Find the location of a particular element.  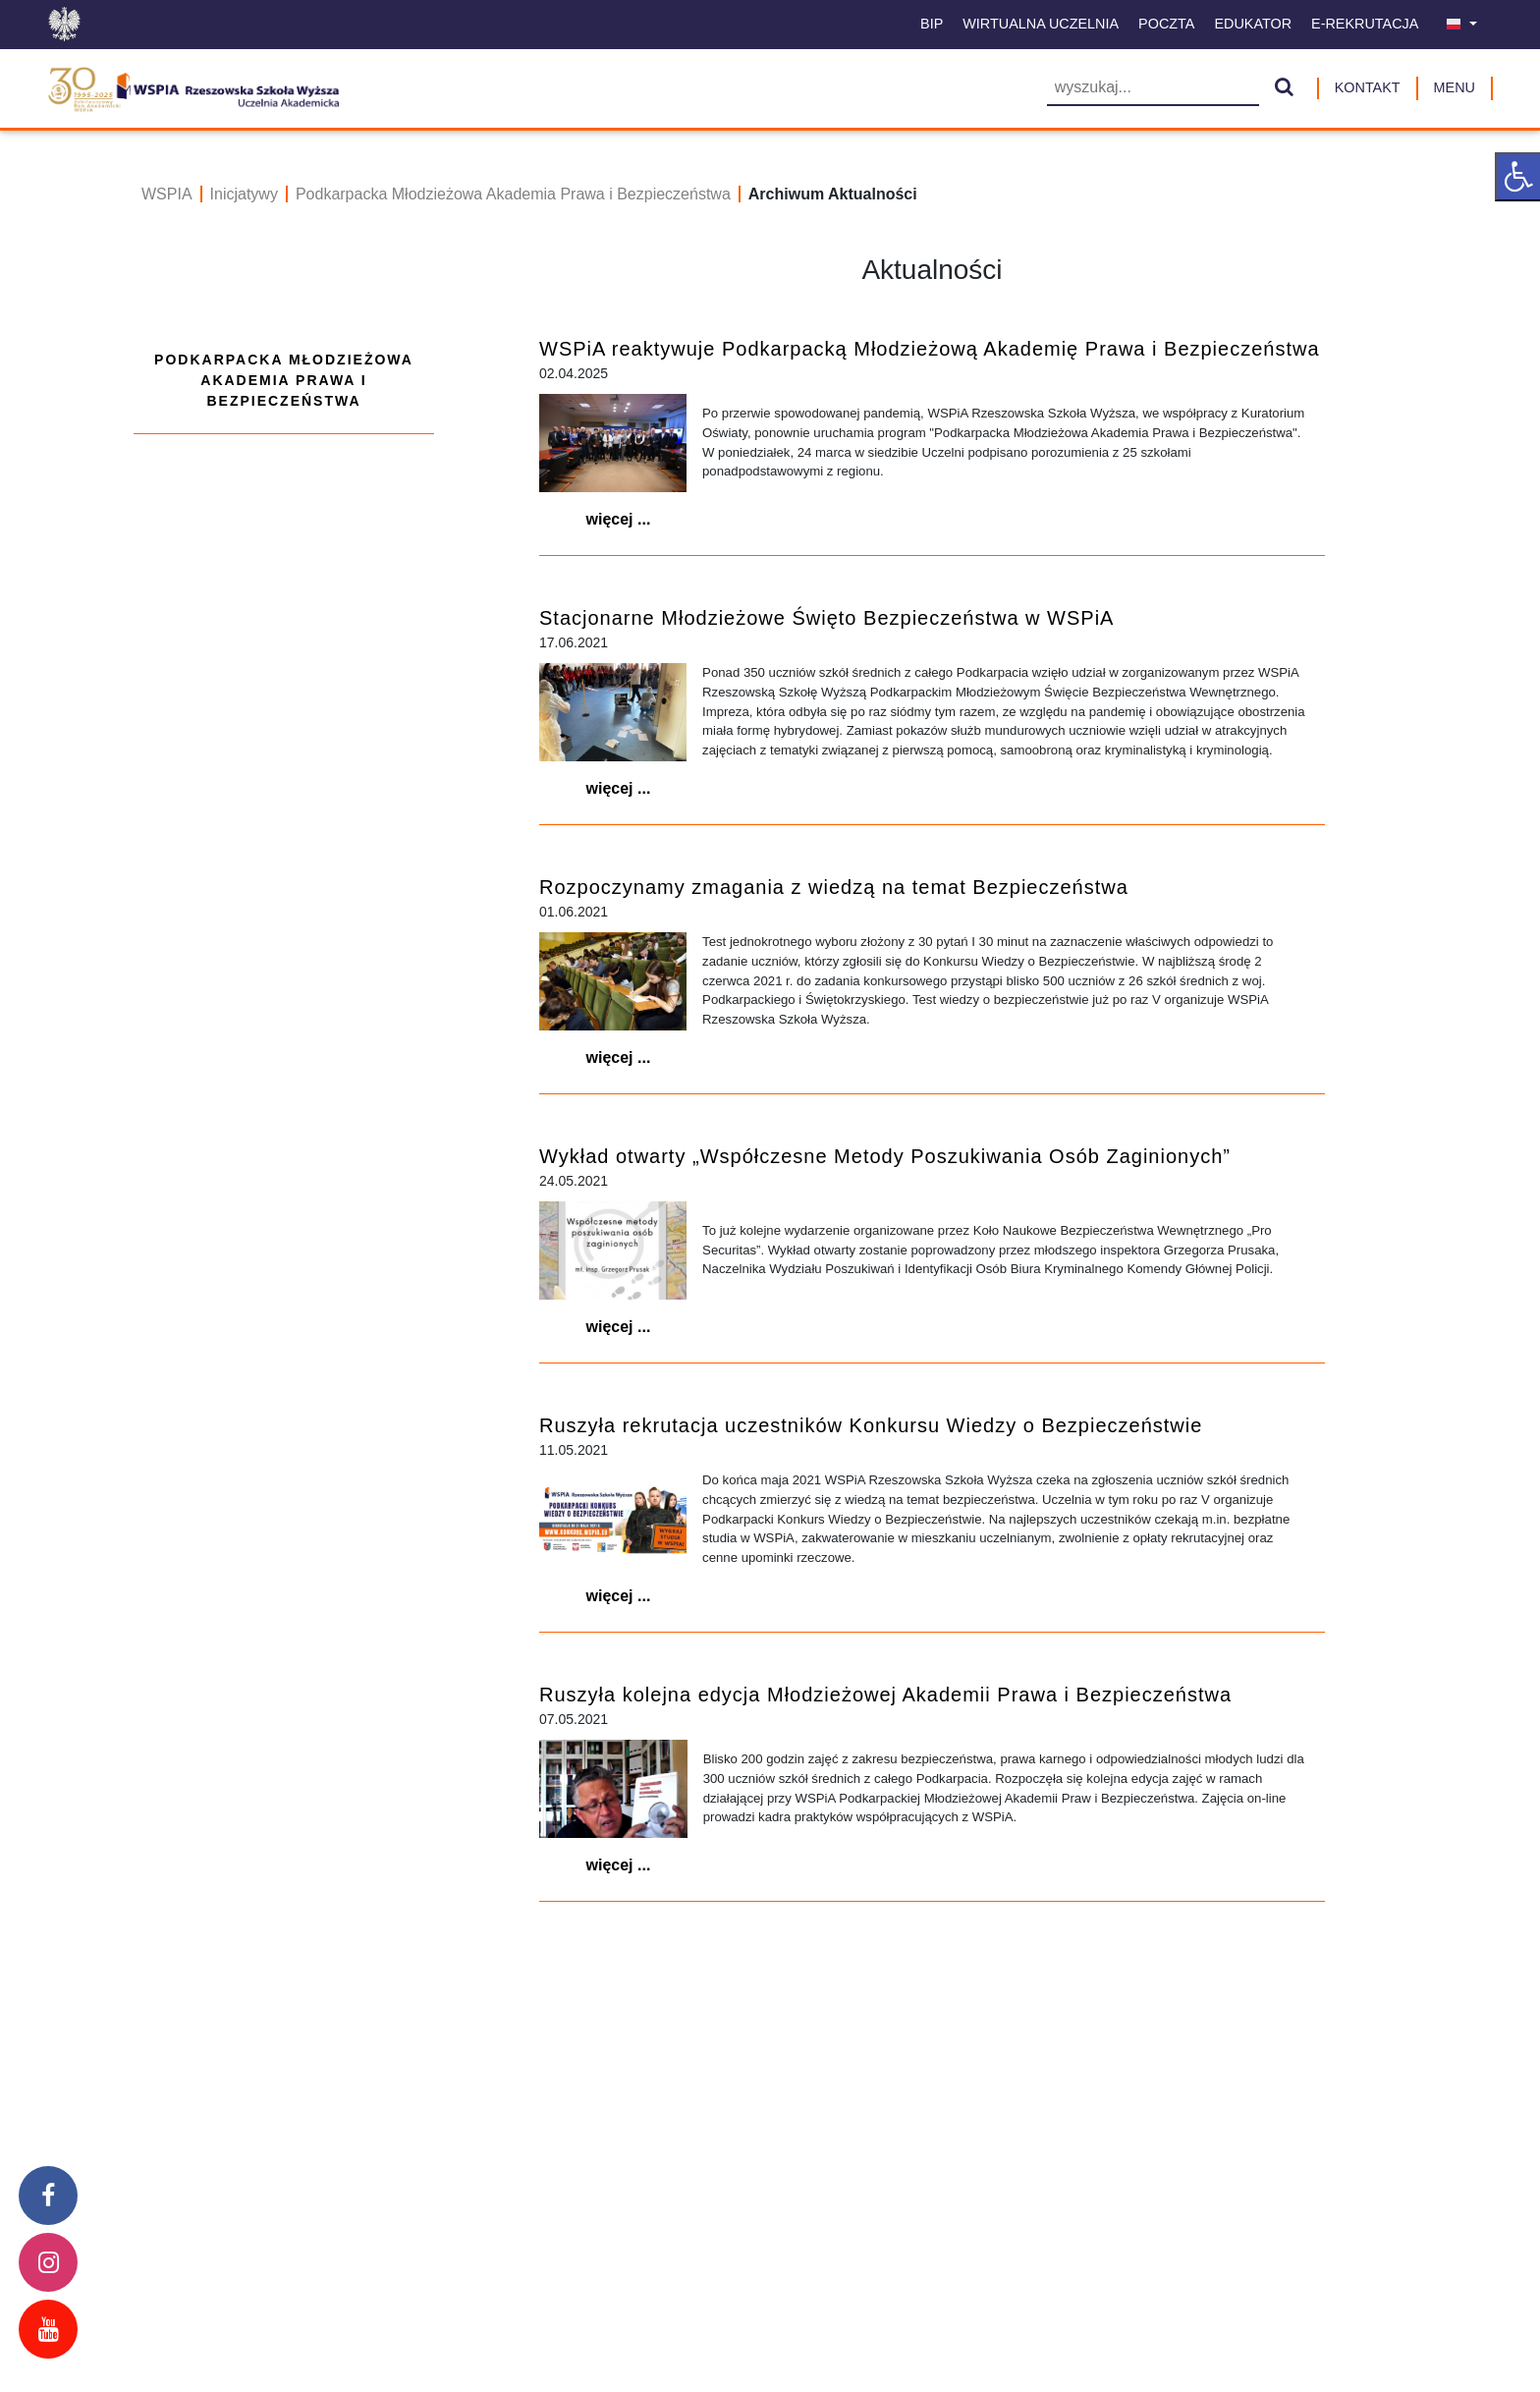

WSPiA reaktywuje Podkarpacką Młodzieżową Akademię Prawa i Bezpieczeństwa is located at coordinates (929, 349).